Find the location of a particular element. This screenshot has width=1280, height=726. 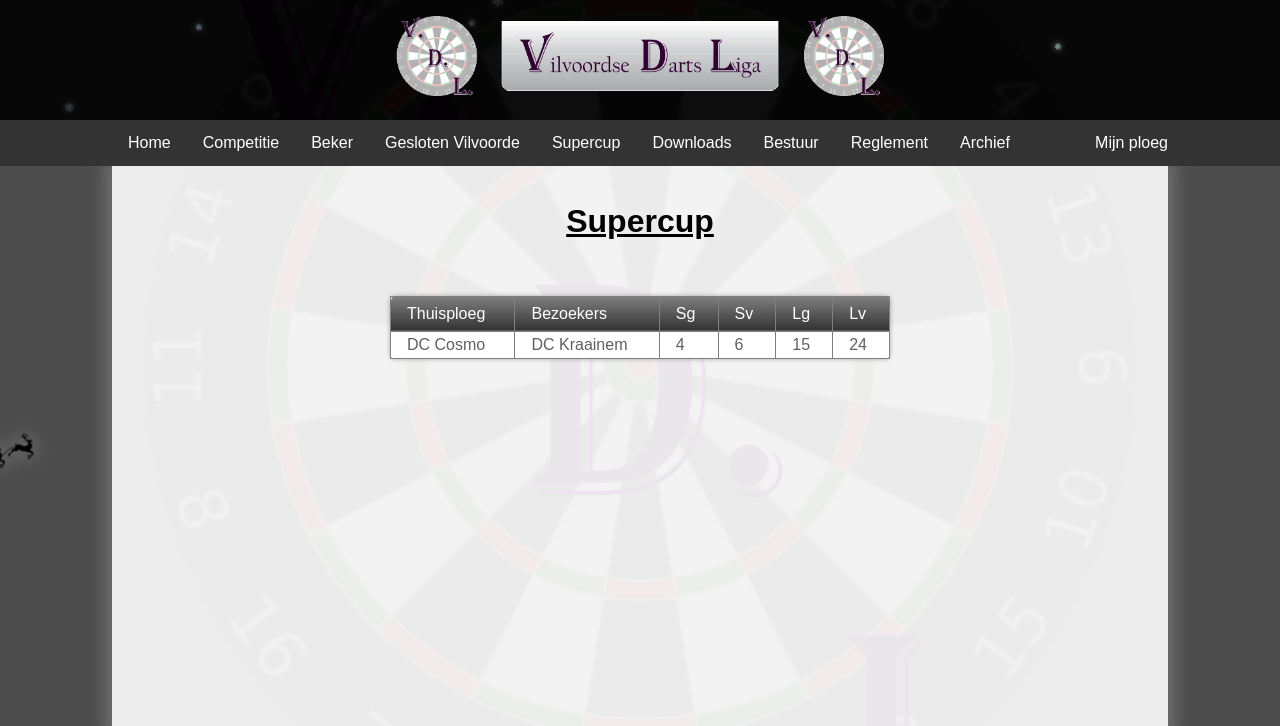

Home is located at coordinates (149, 142).